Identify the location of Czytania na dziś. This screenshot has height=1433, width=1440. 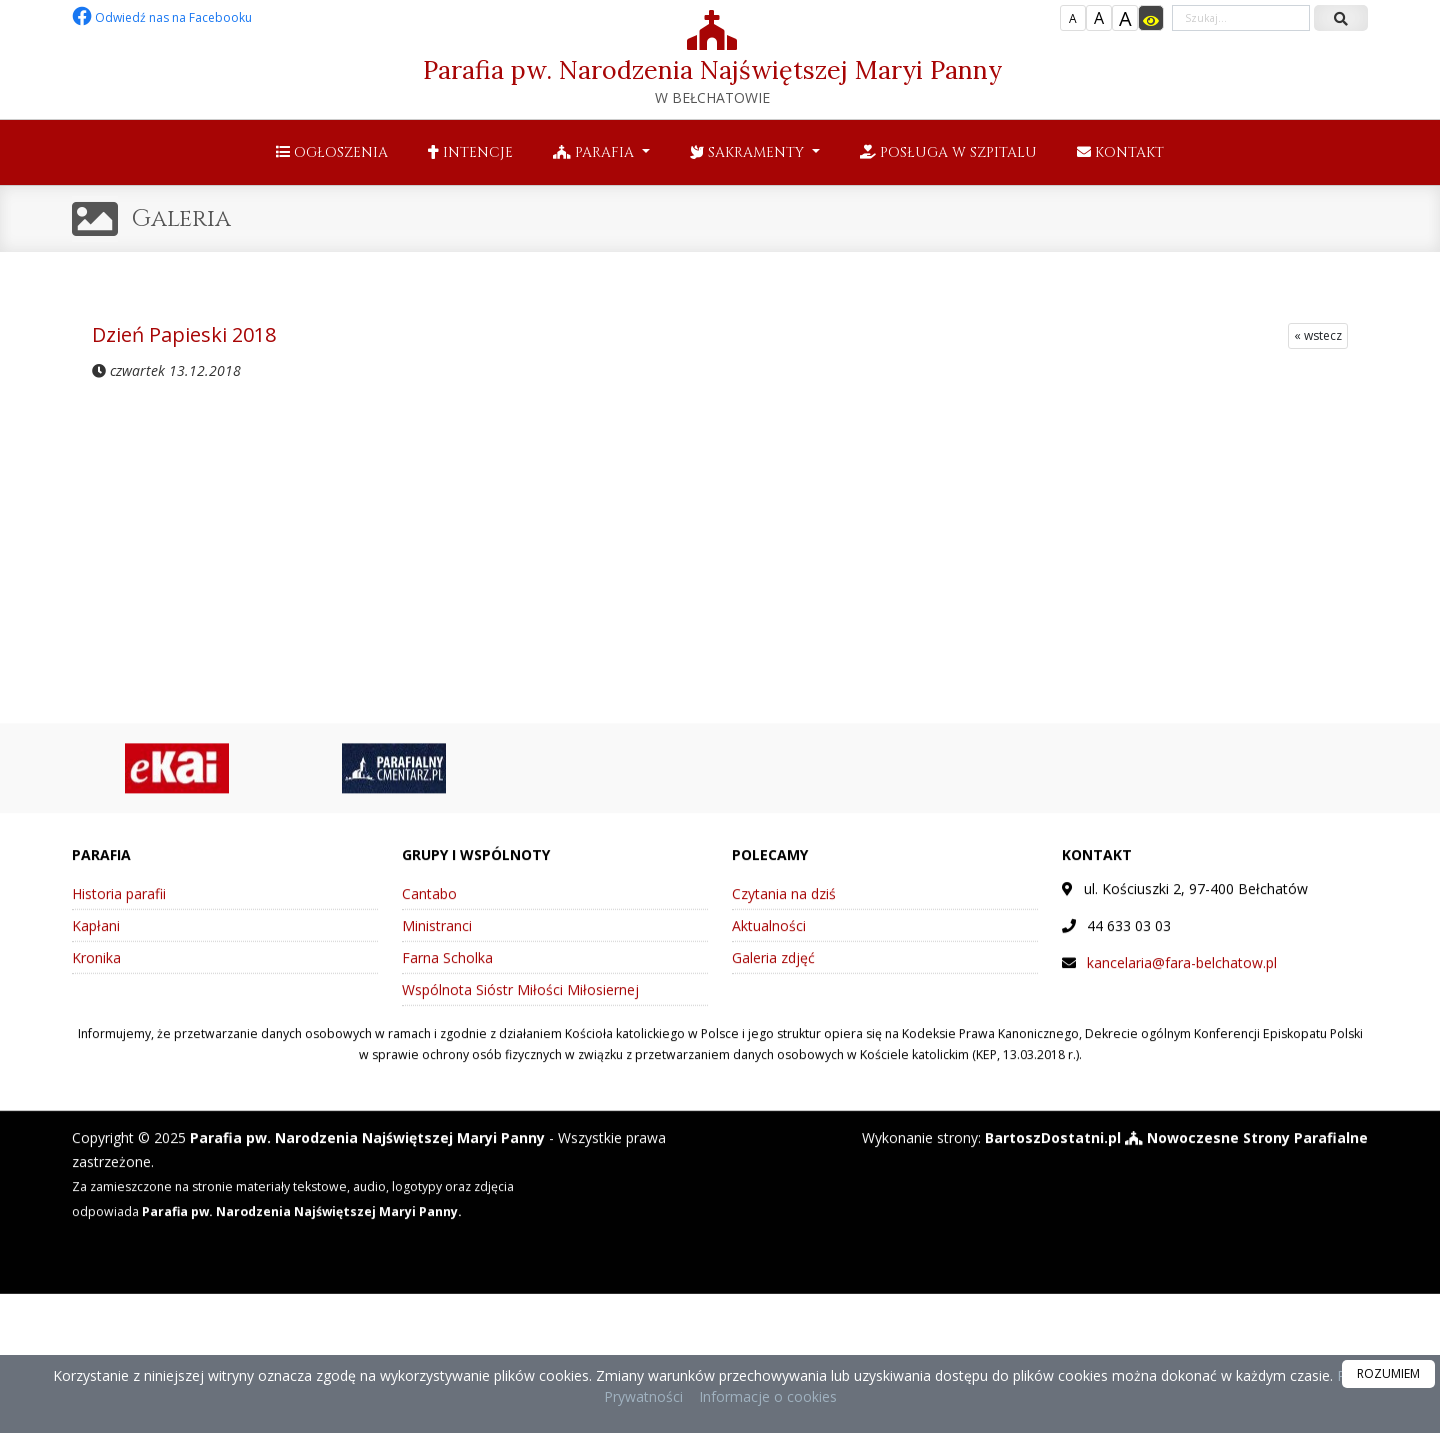
(784, 907).